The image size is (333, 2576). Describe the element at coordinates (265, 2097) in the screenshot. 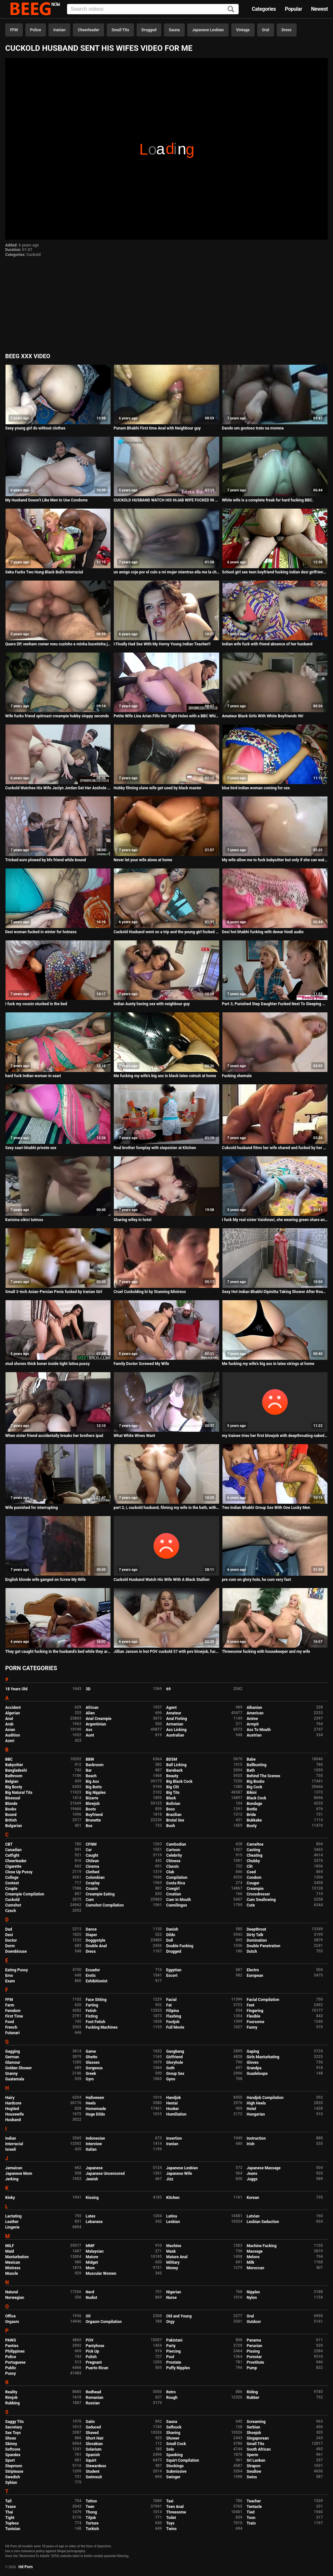

I see `Handjob Compilation` at that location.